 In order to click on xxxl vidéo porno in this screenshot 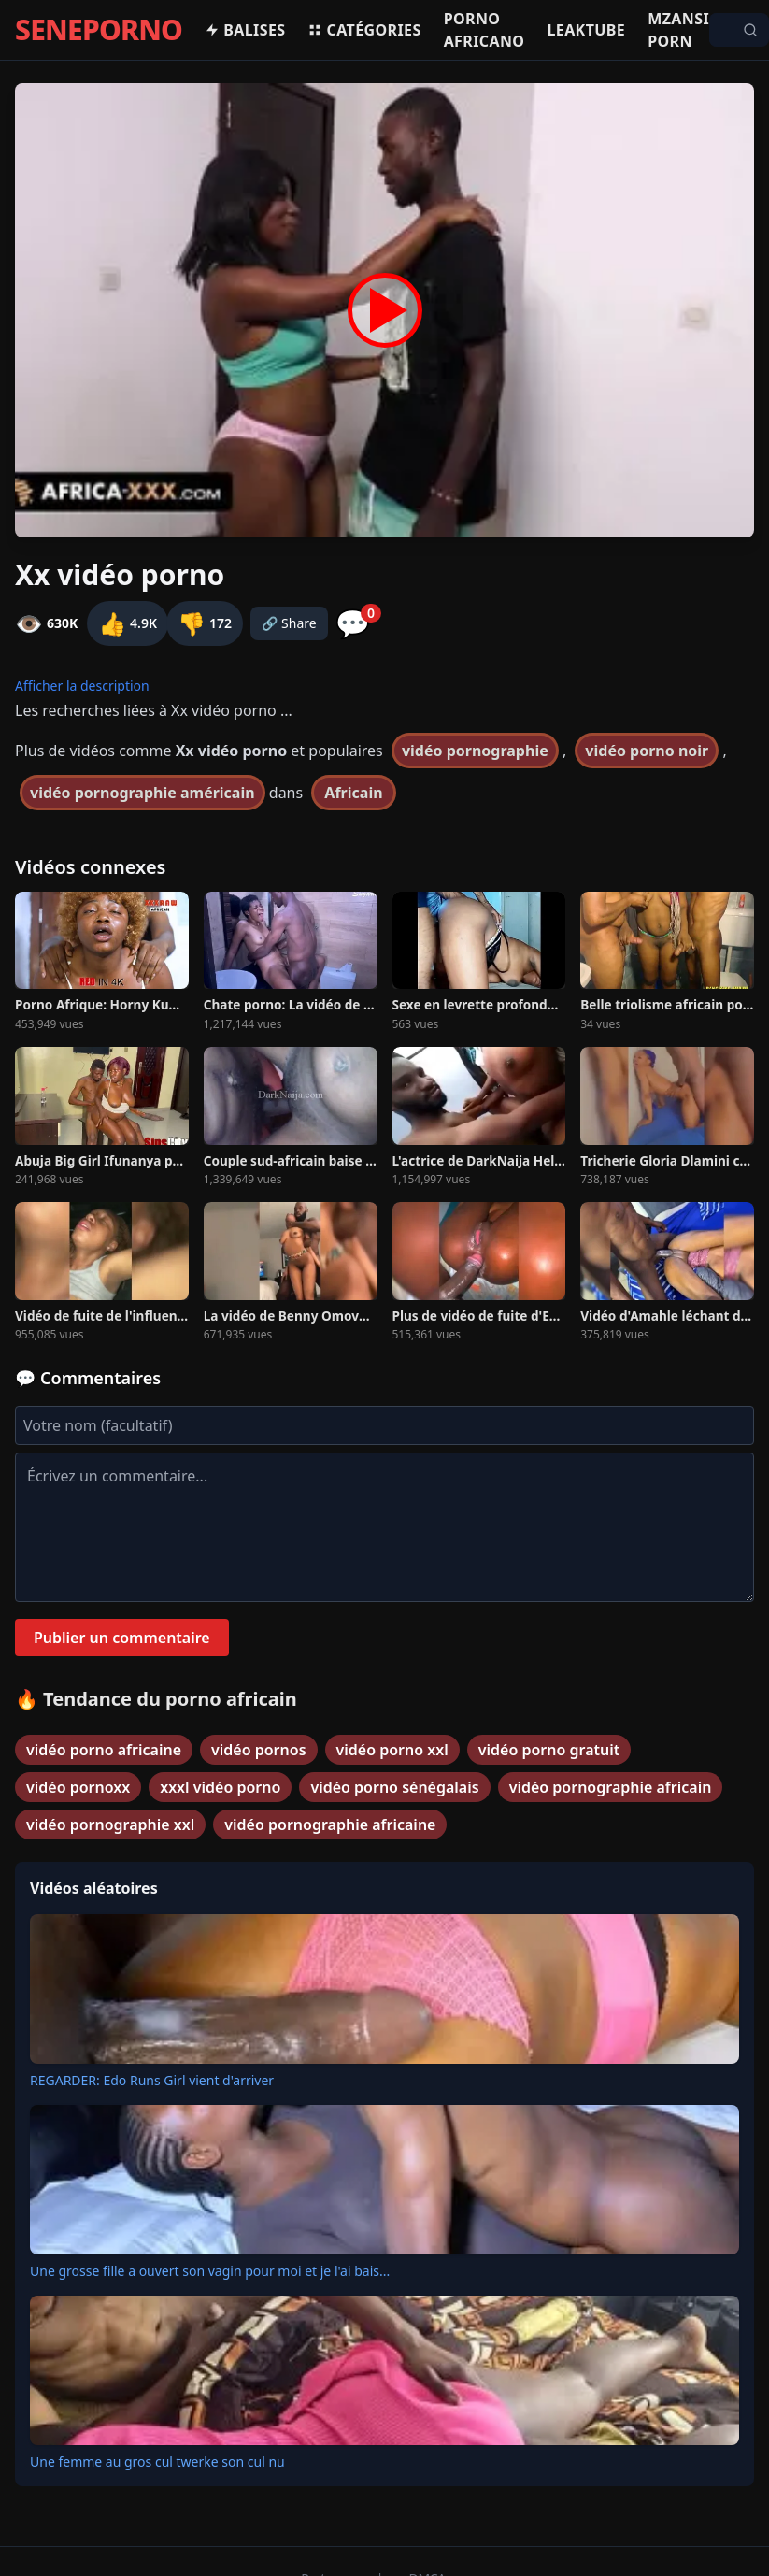, I will do `click(220, 1787)`.